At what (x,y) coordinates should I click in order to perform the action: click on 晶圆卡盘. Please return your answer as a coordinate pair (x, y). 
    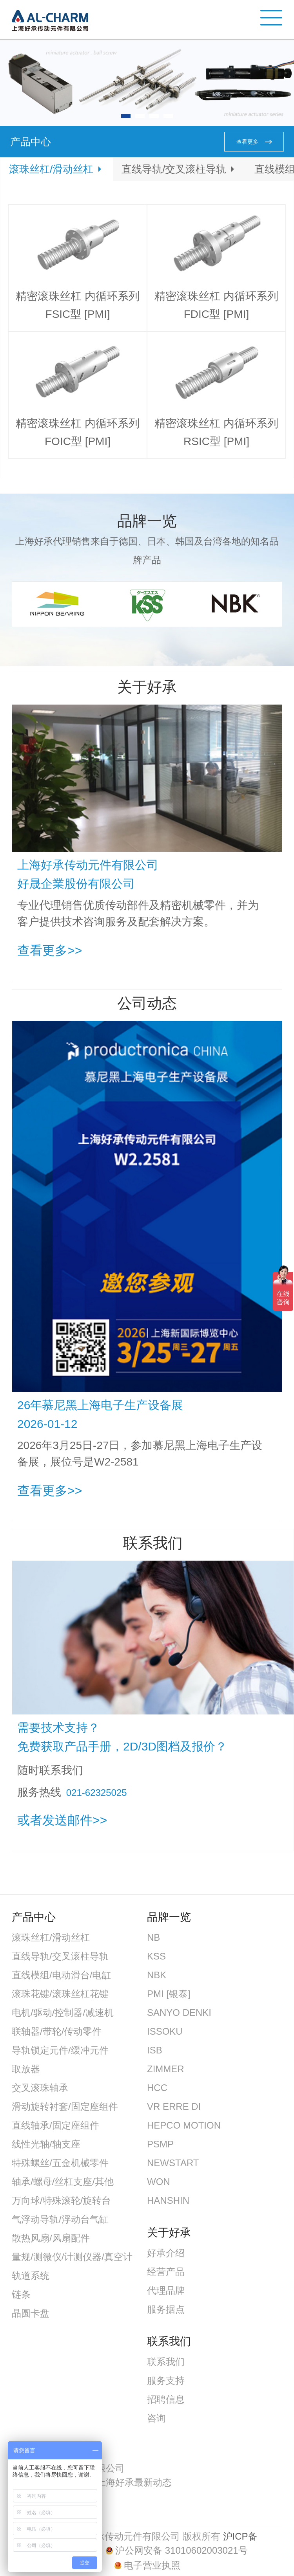
    Looking at the image, I should click on (30, 2313).